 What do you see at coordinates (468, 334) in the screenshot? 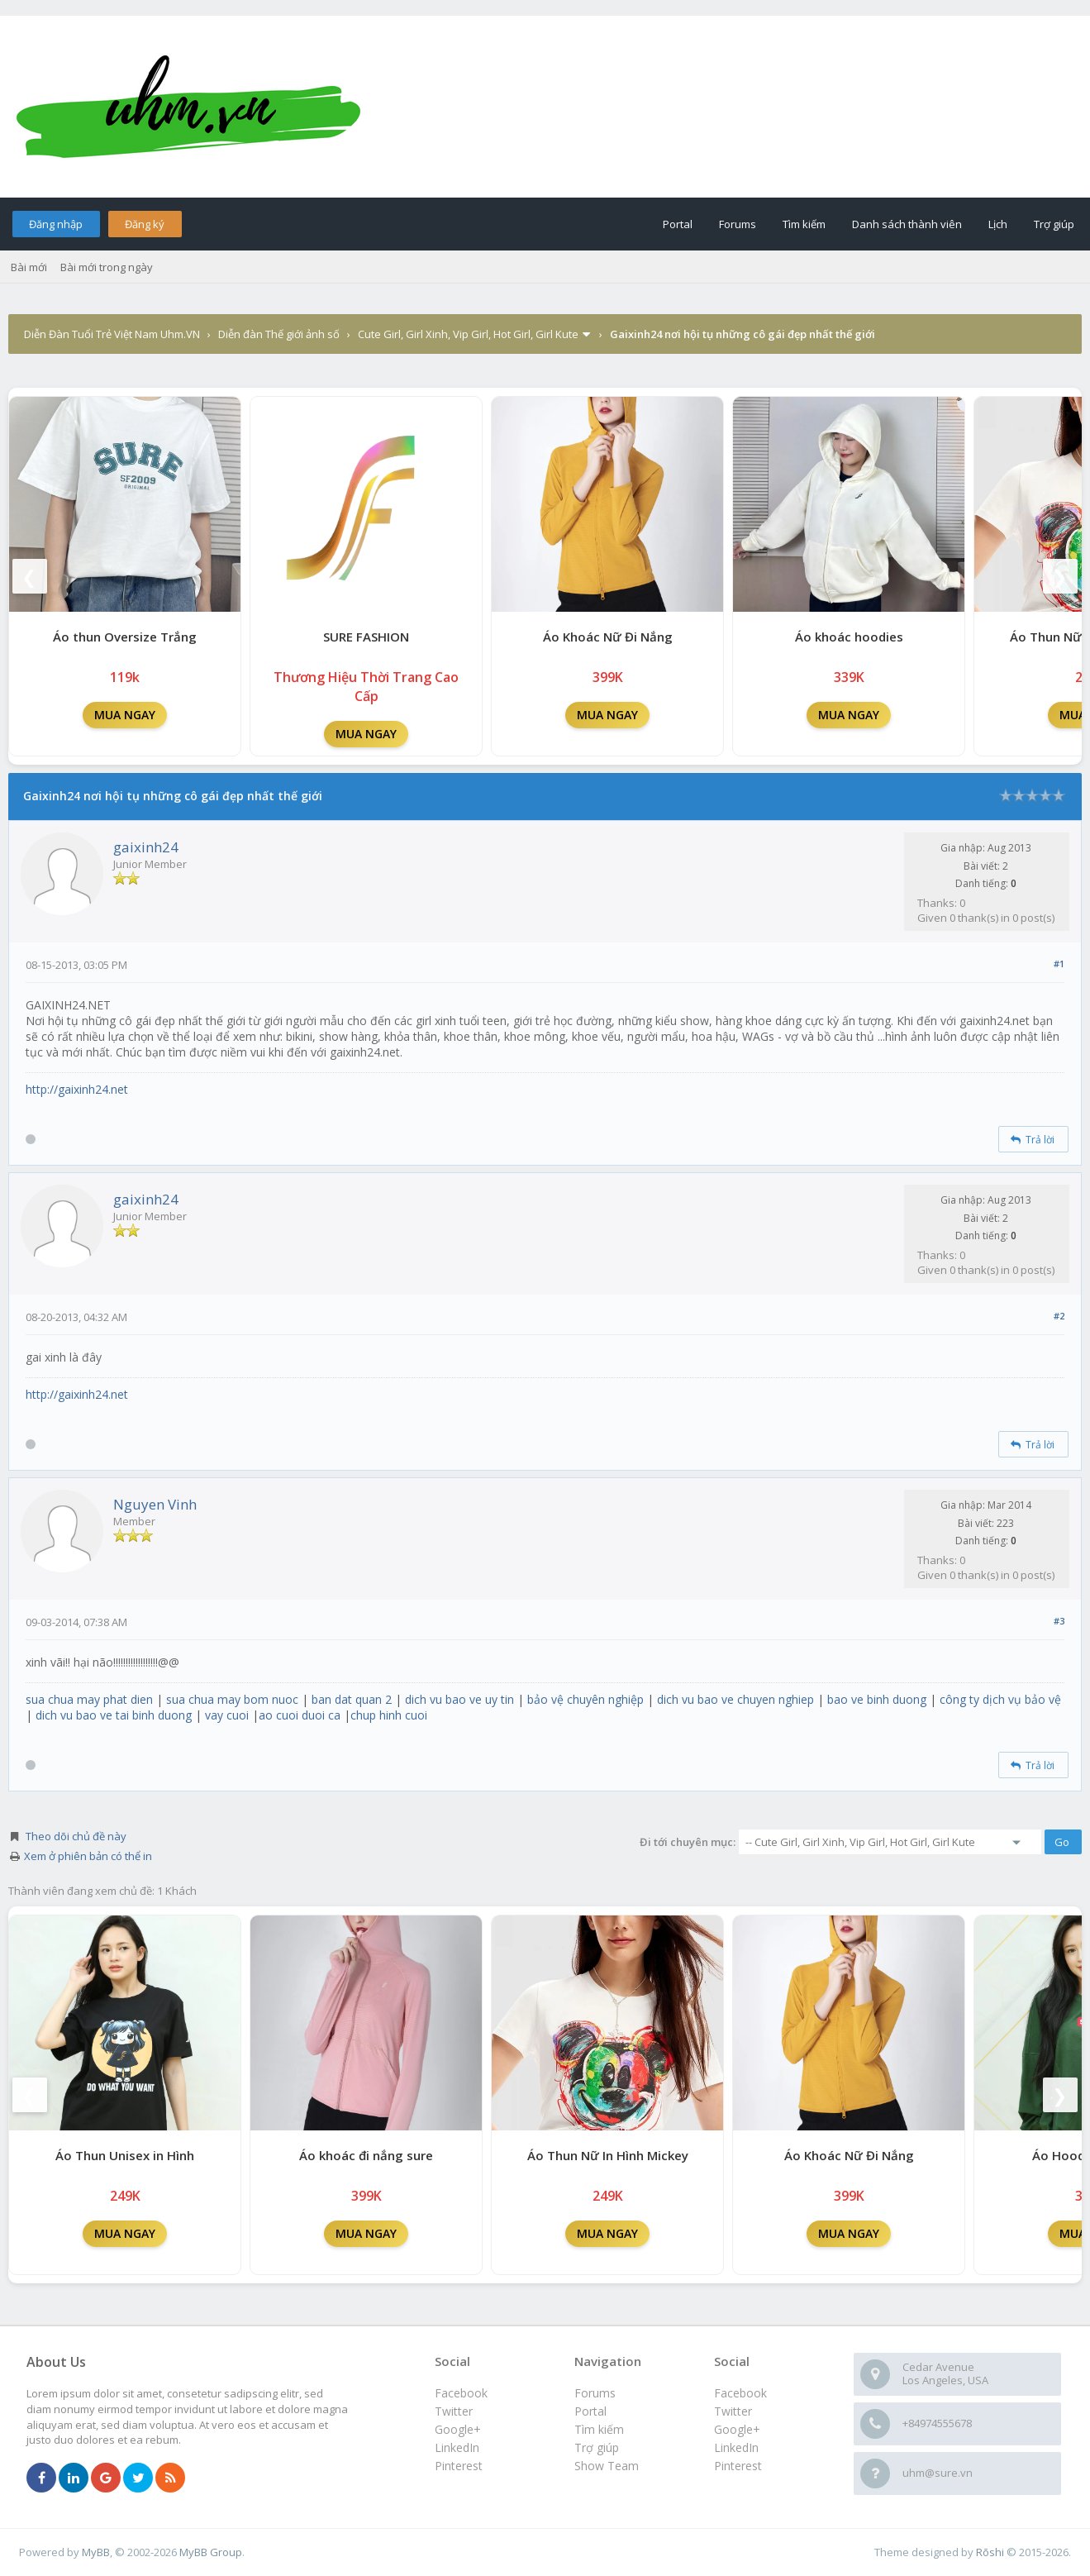
I see `Cute Girl, Girl Xinh, Vip Girl, Hot Girl, Girl Kute` at bounding box center [468, 334].